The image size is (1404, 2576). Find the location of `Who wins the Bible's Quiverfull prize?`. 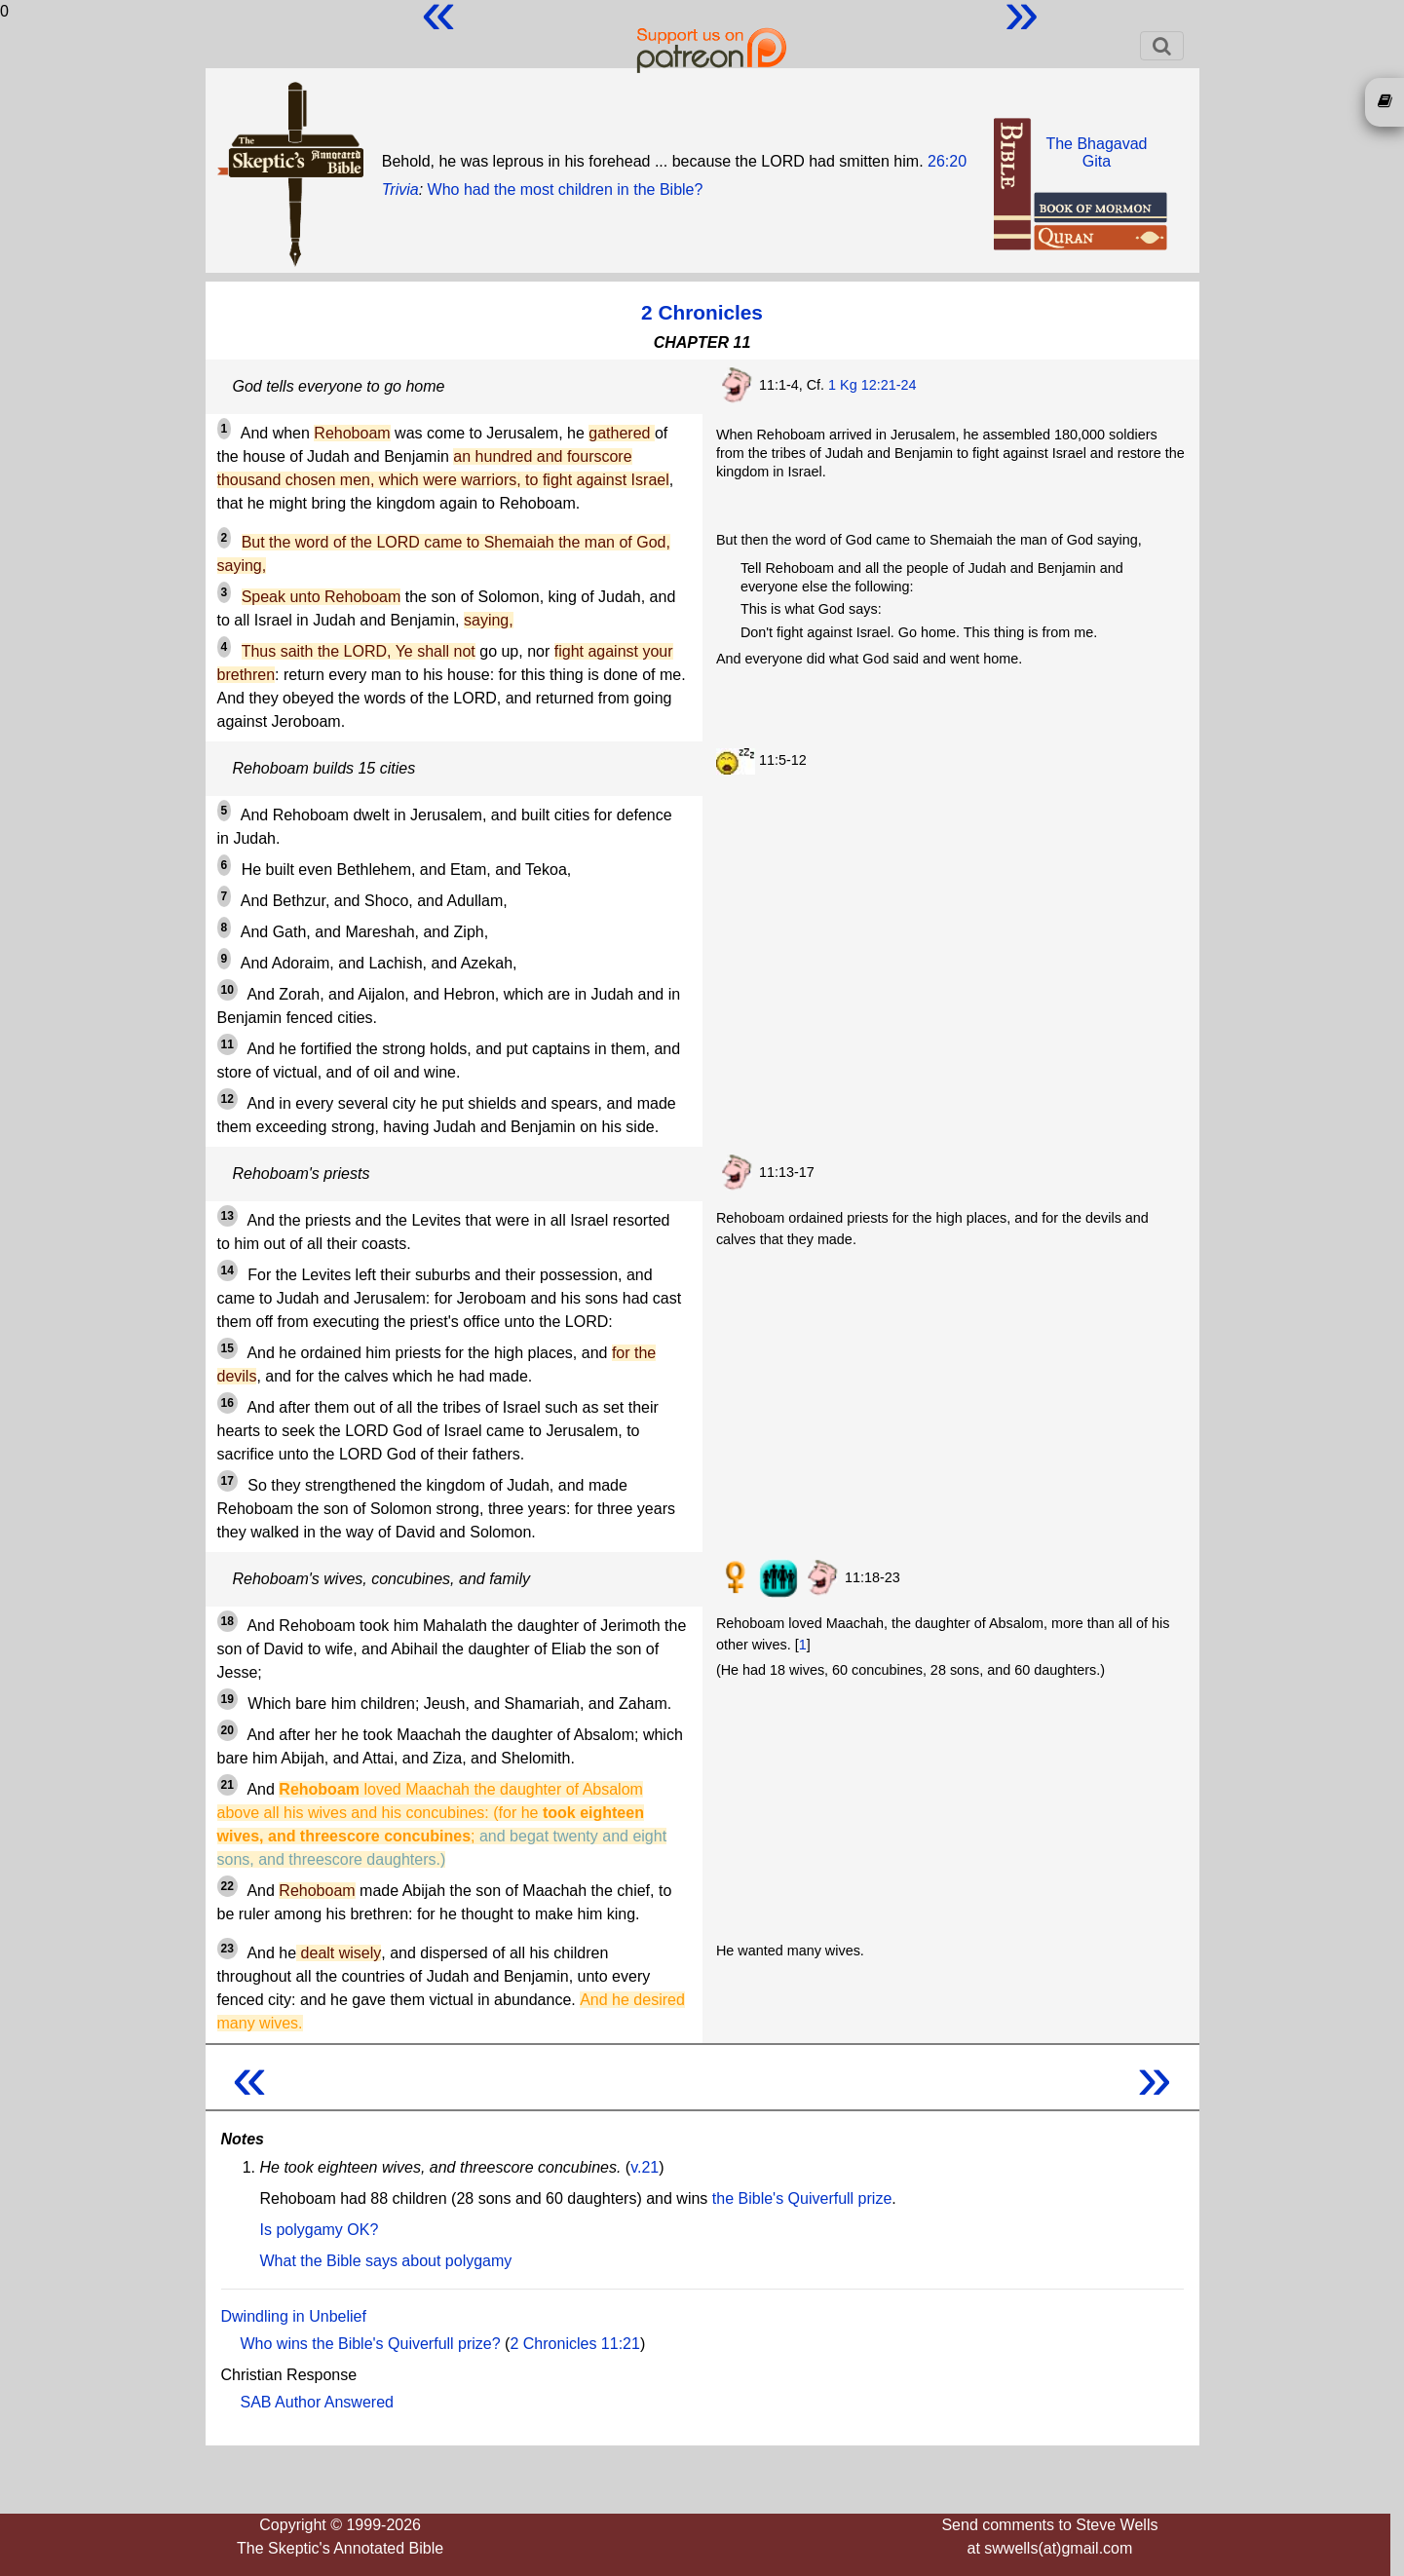

Who wins the Bible's Quiverfull prize? is located at coordinates (371, 2343).